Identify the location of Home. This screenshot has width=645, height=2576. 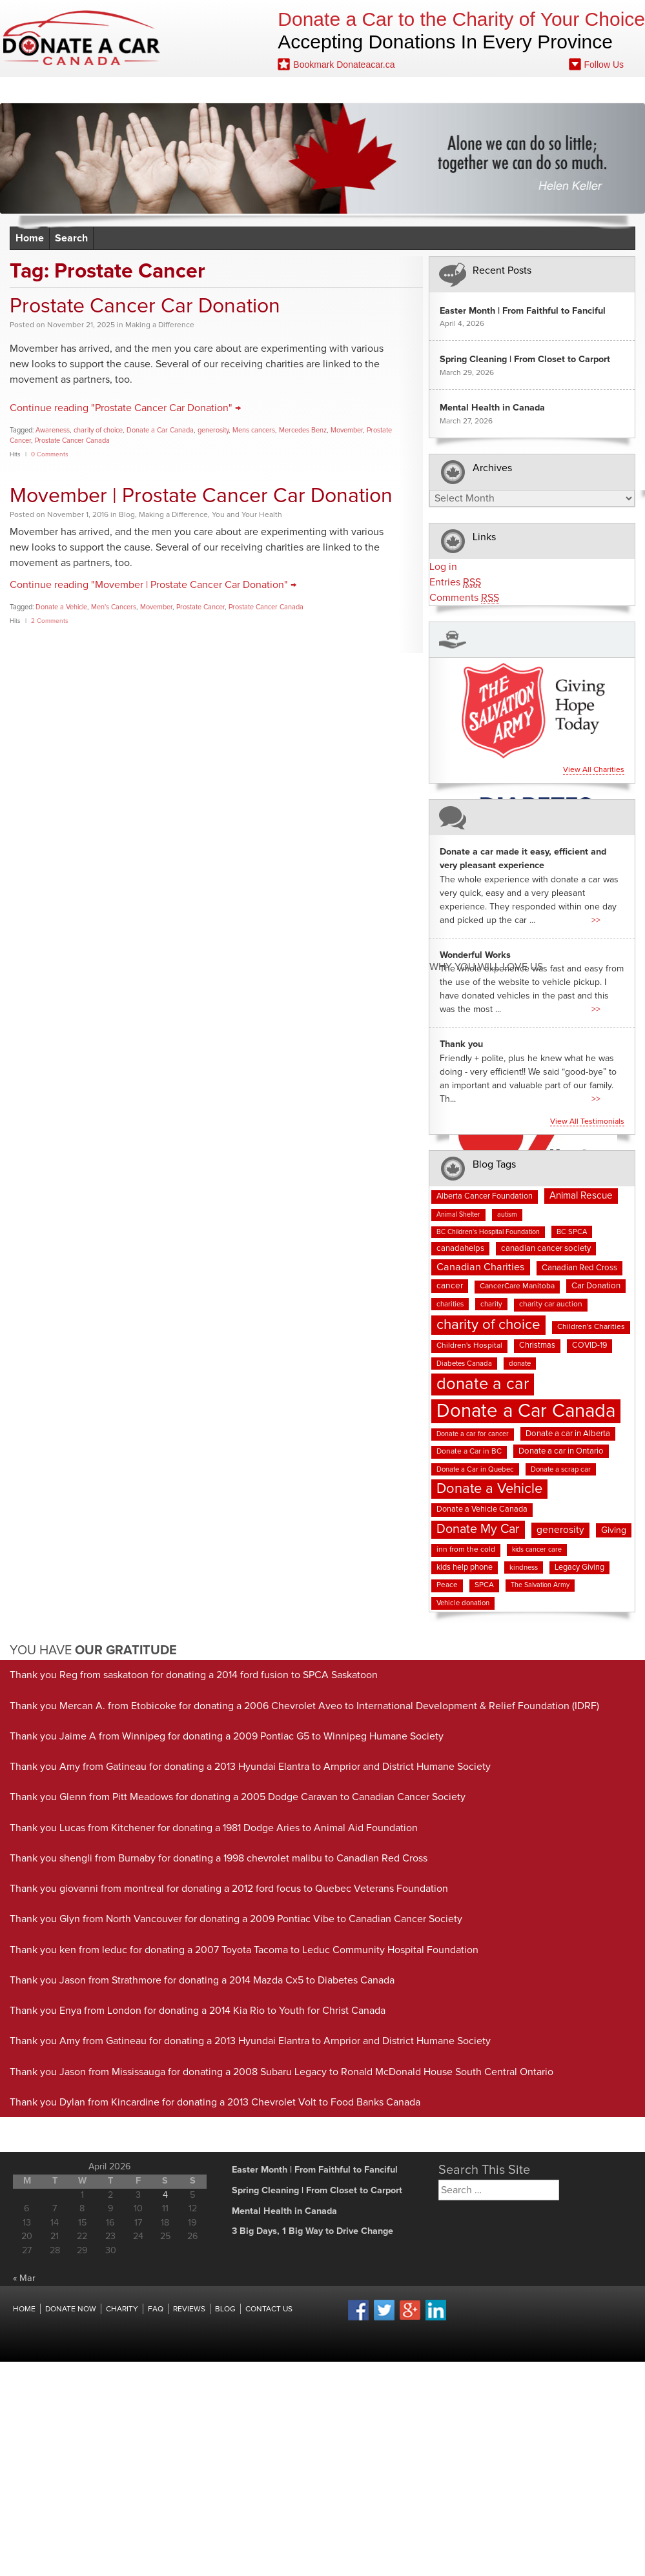
(22, 89).